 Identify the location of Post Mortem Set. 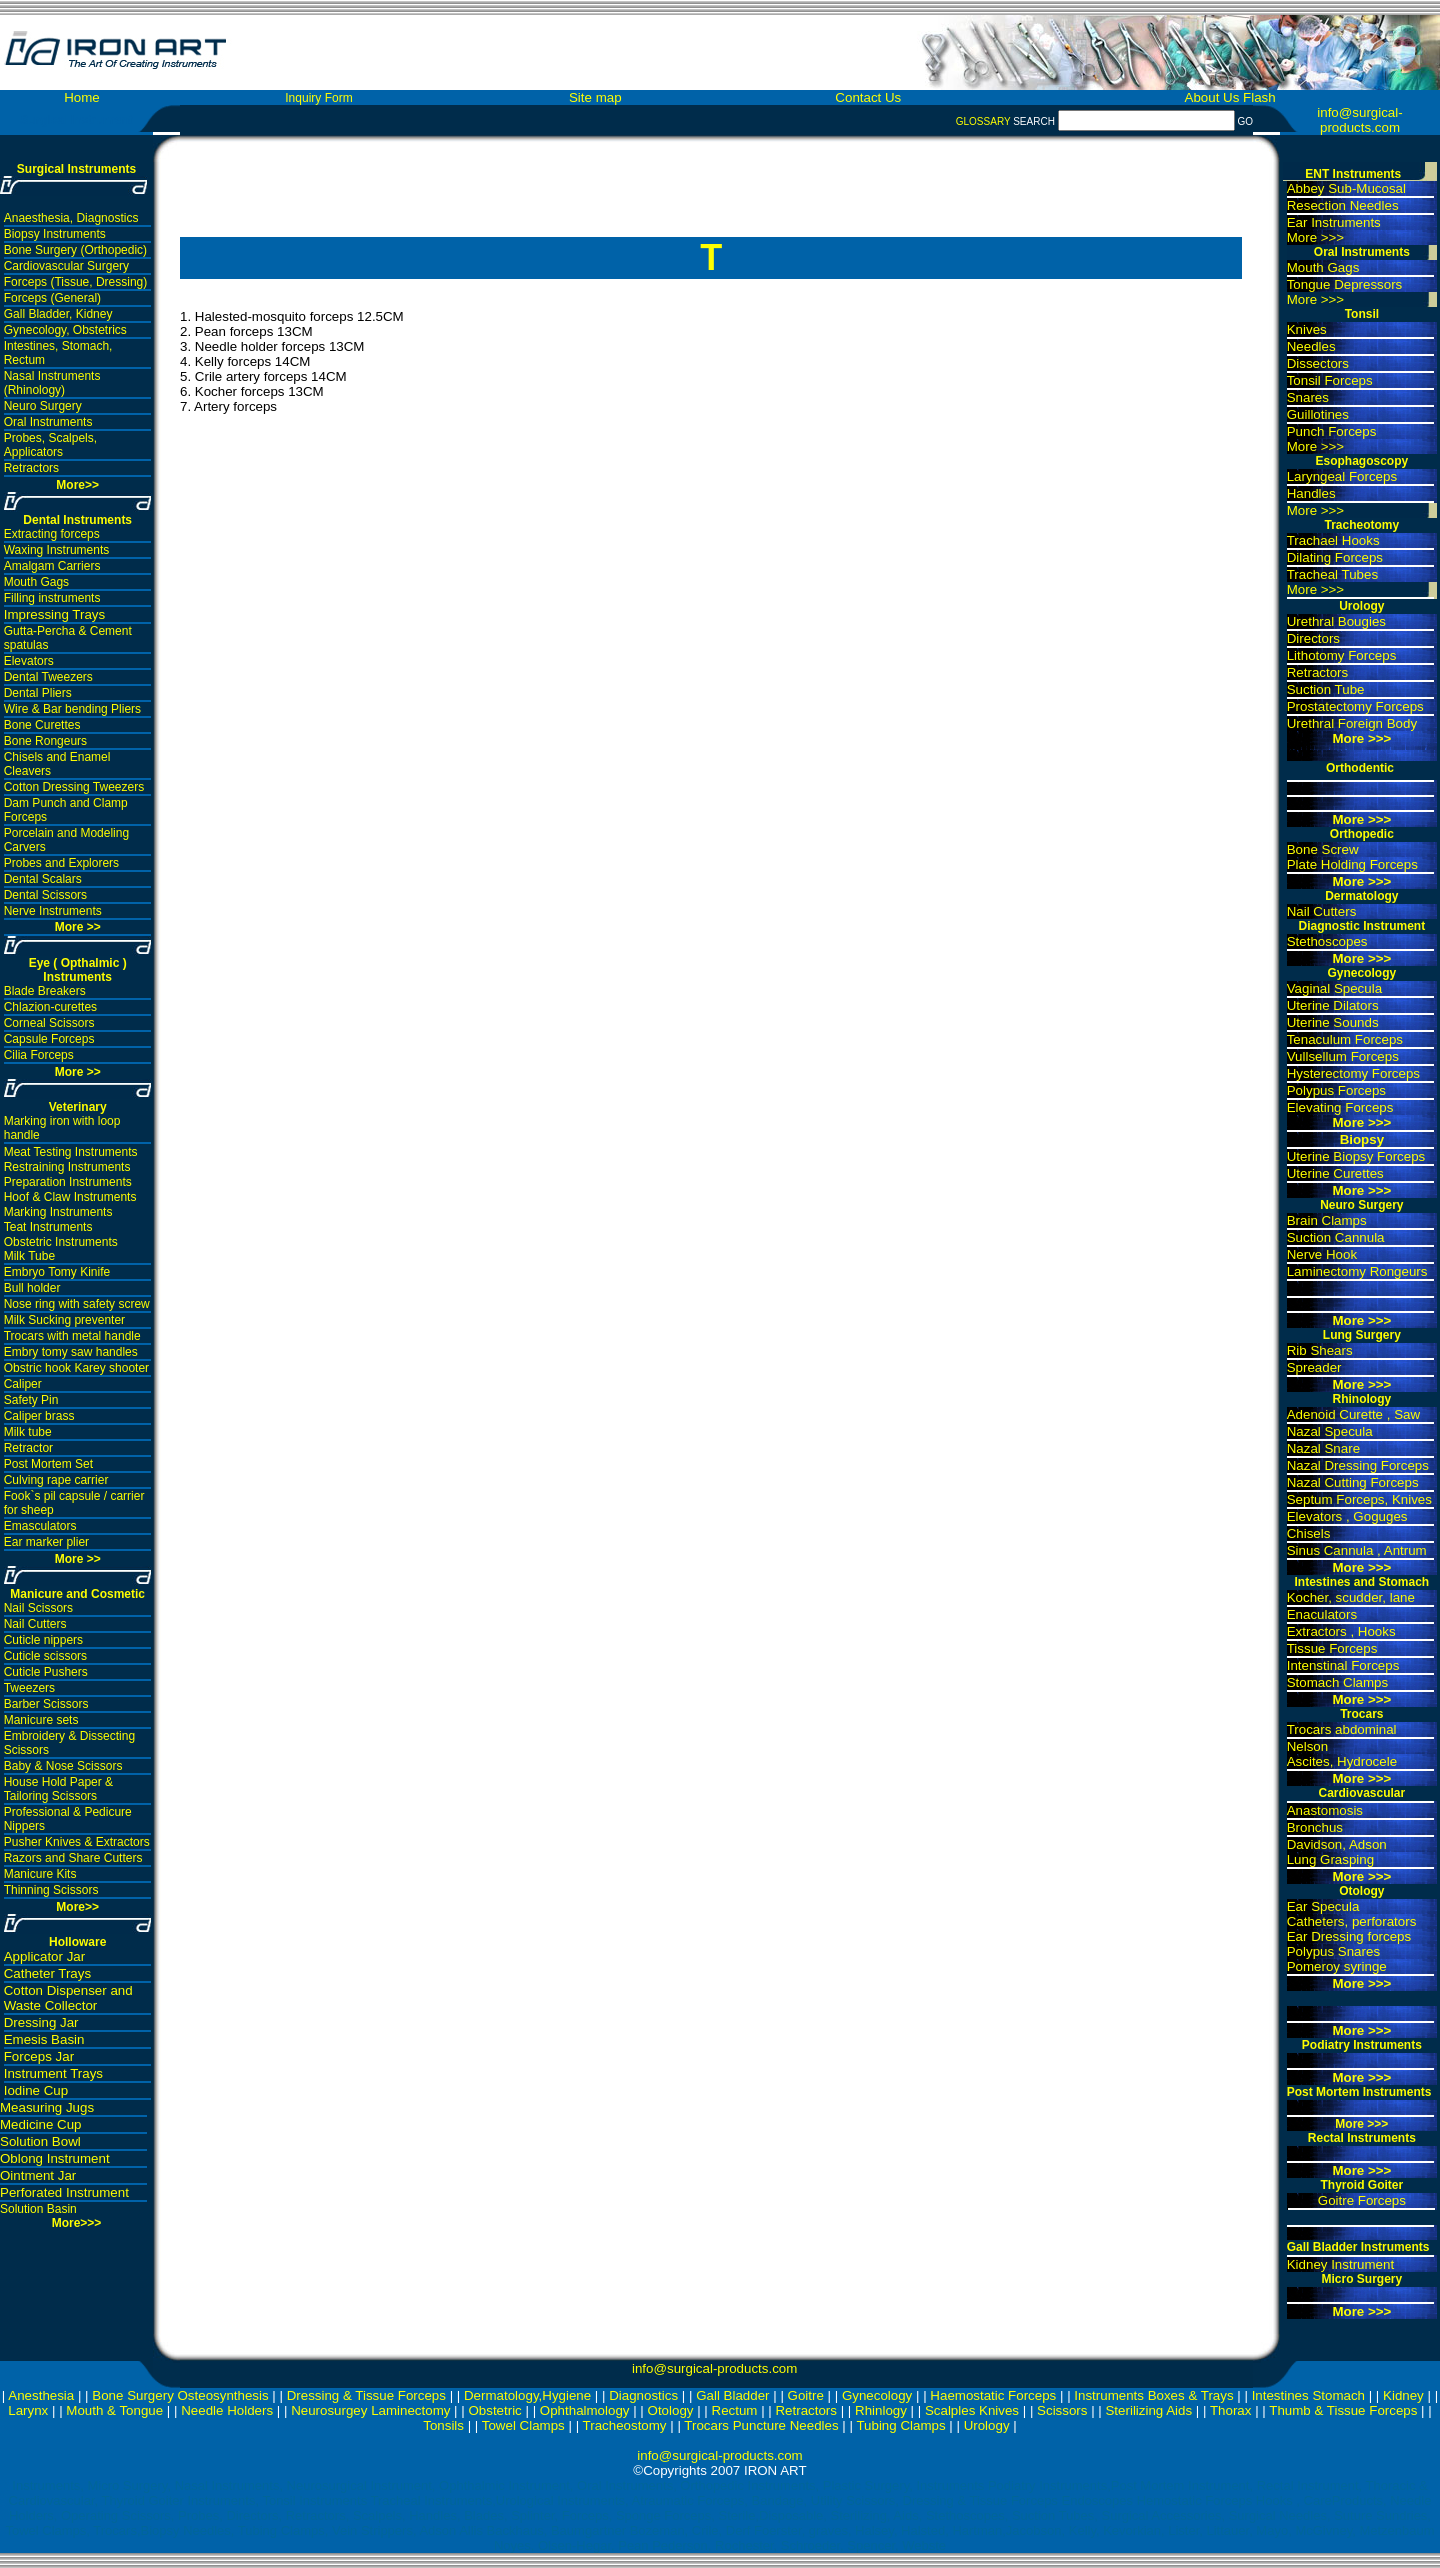
(48, 1464).